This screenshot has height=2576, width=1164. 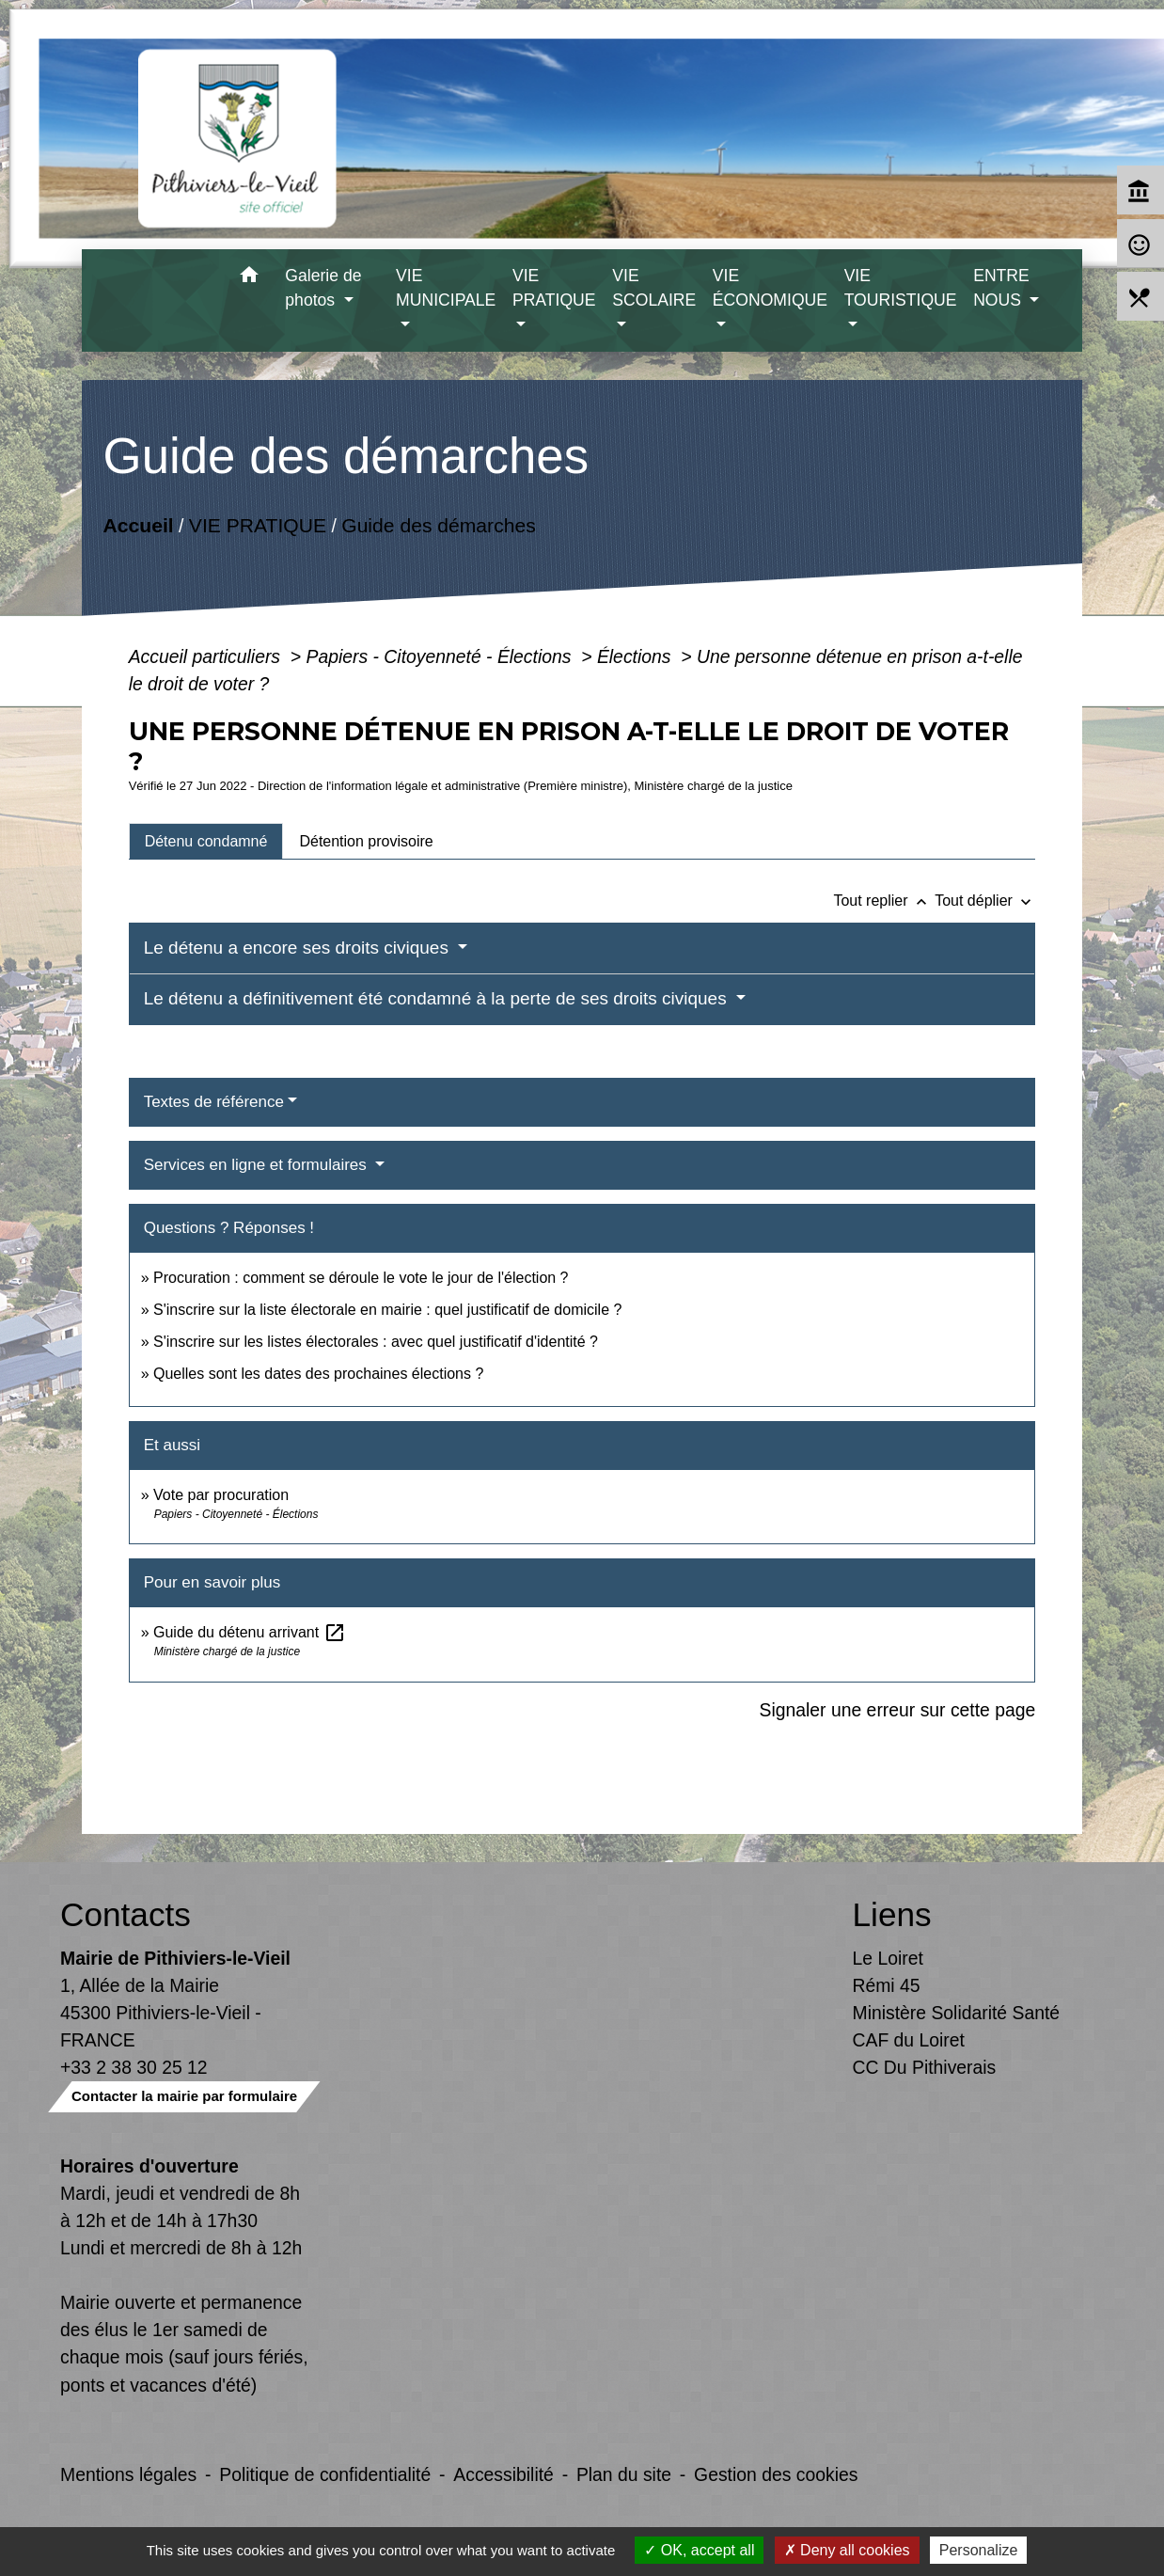 What do you see at coordinates (125, 1914) in the screenshot?
I see `Contacts` at bounding box center [125, 1914].